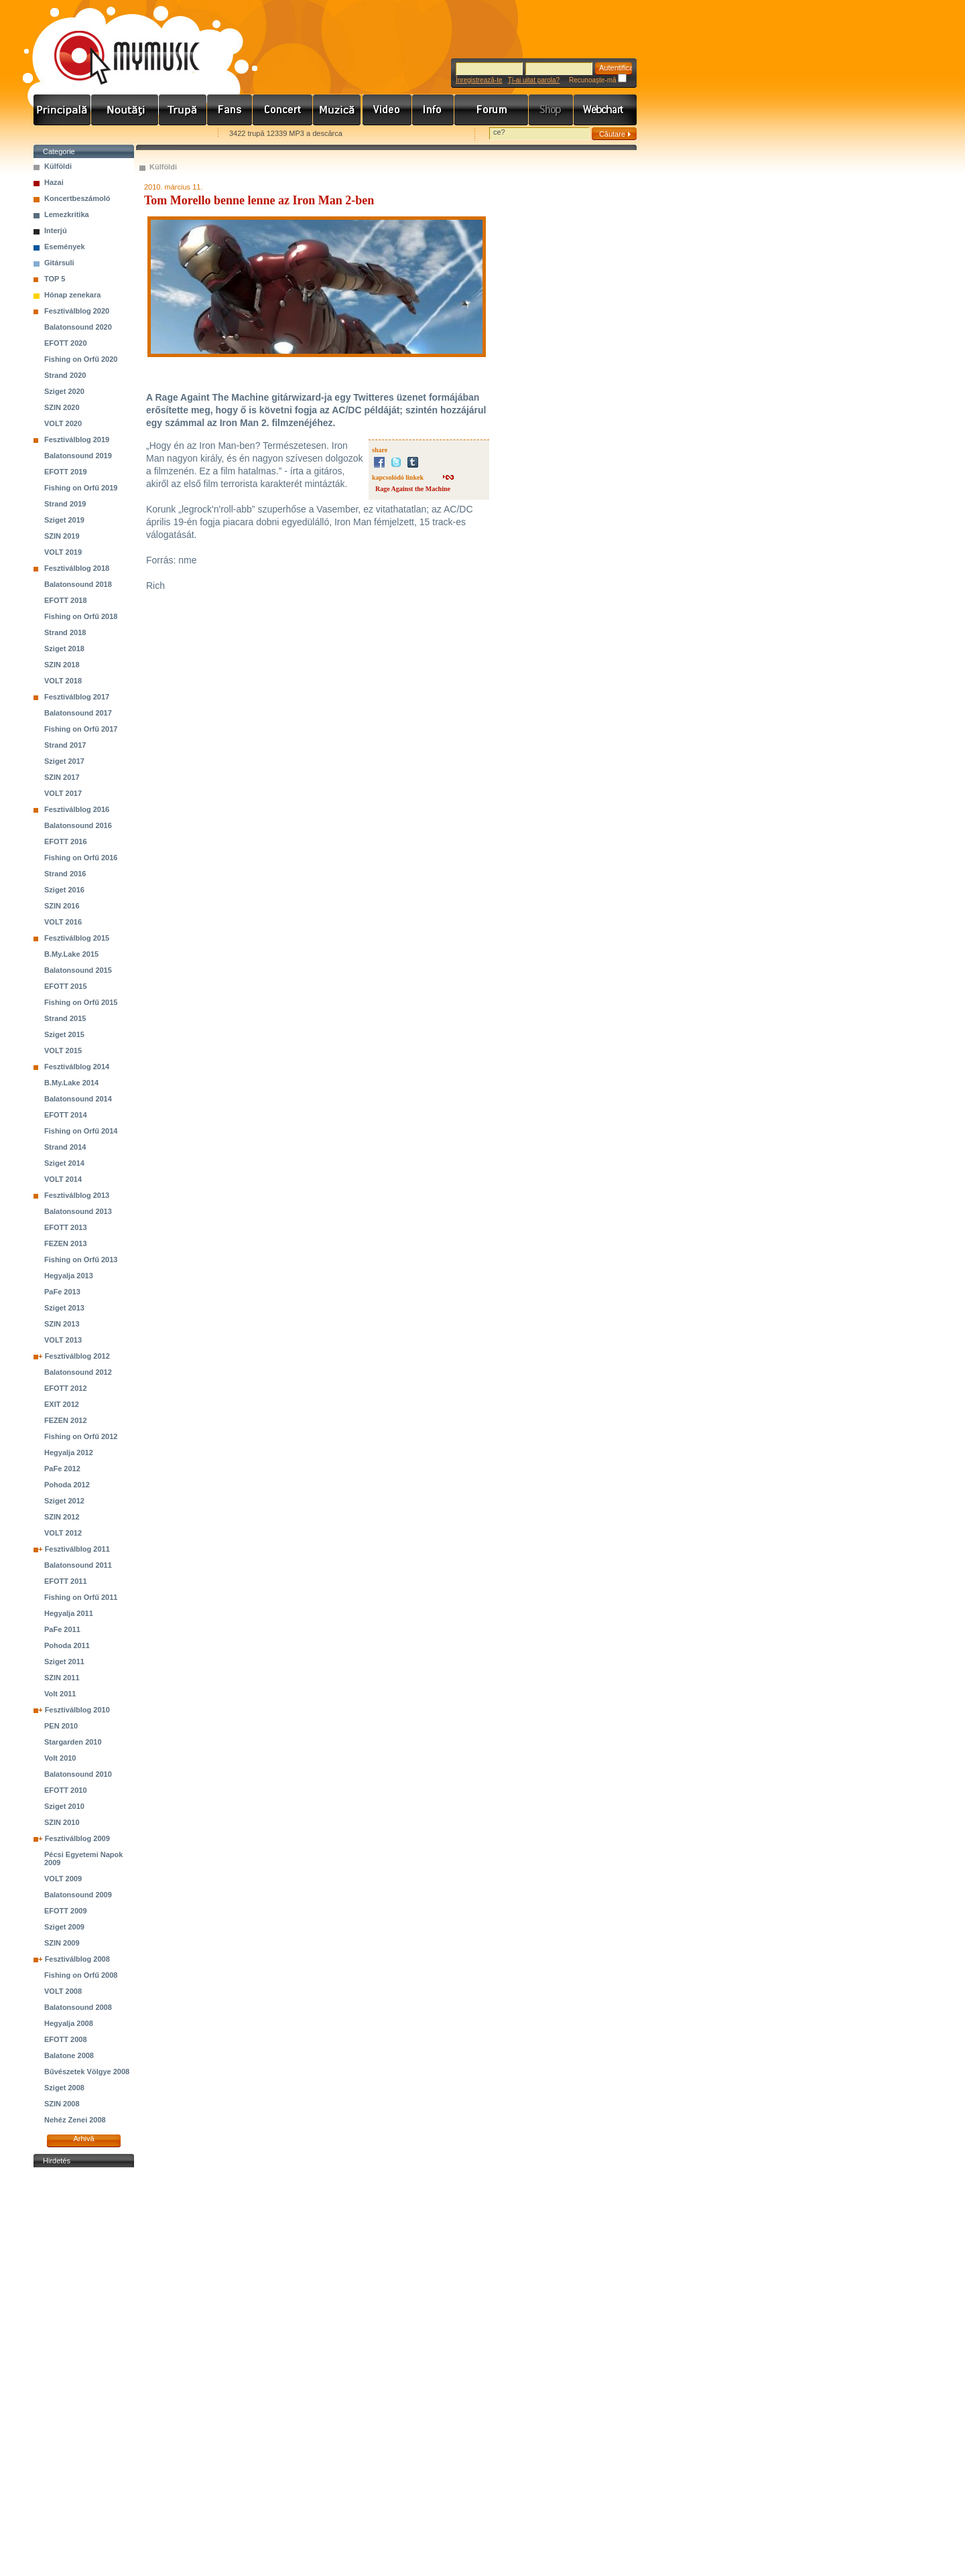 This screenshot has height=2576, width=965. What do you see at coordinates (63, 1050) in the screenshot?
I see `VOLT 2015` at bounding box center [63, 1050].